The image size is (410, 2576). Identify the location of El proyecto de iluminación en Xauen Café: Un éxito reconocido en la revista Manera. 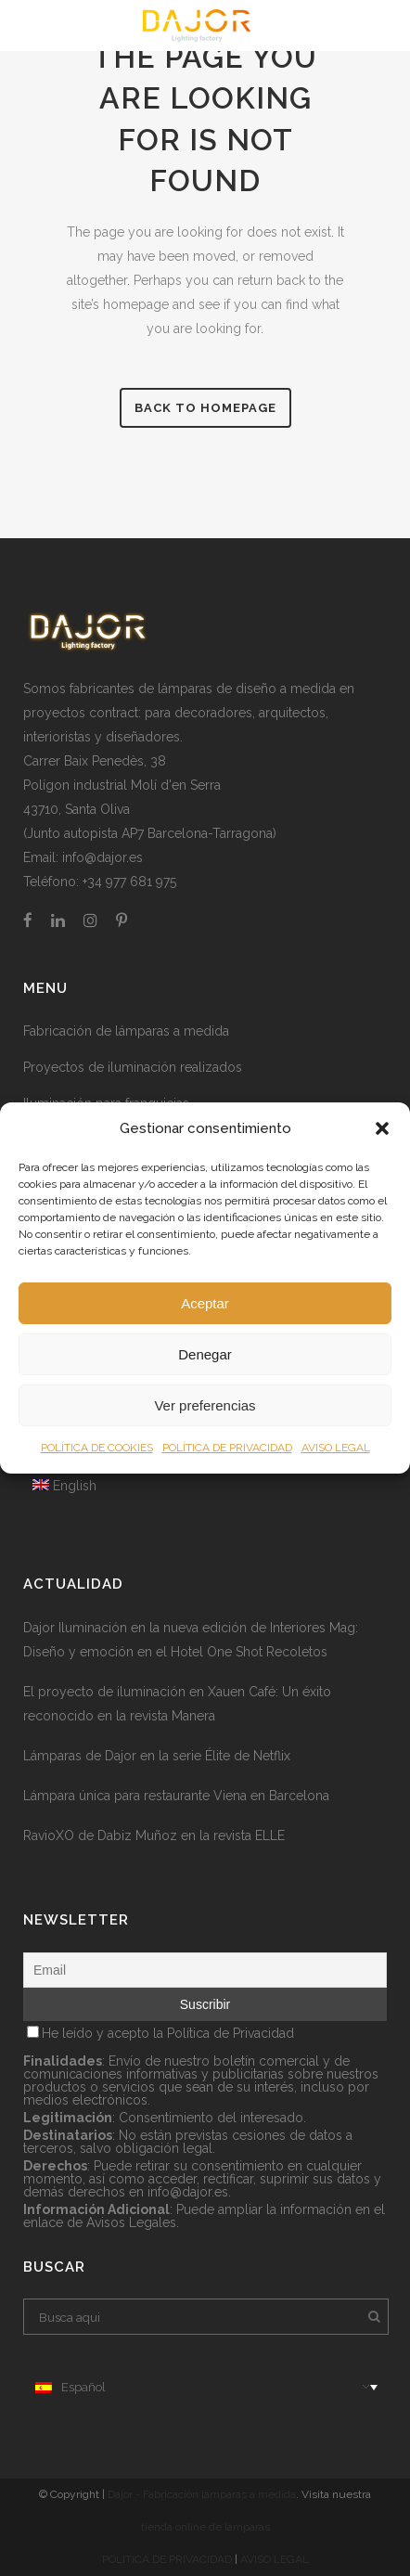
(177, 1703).